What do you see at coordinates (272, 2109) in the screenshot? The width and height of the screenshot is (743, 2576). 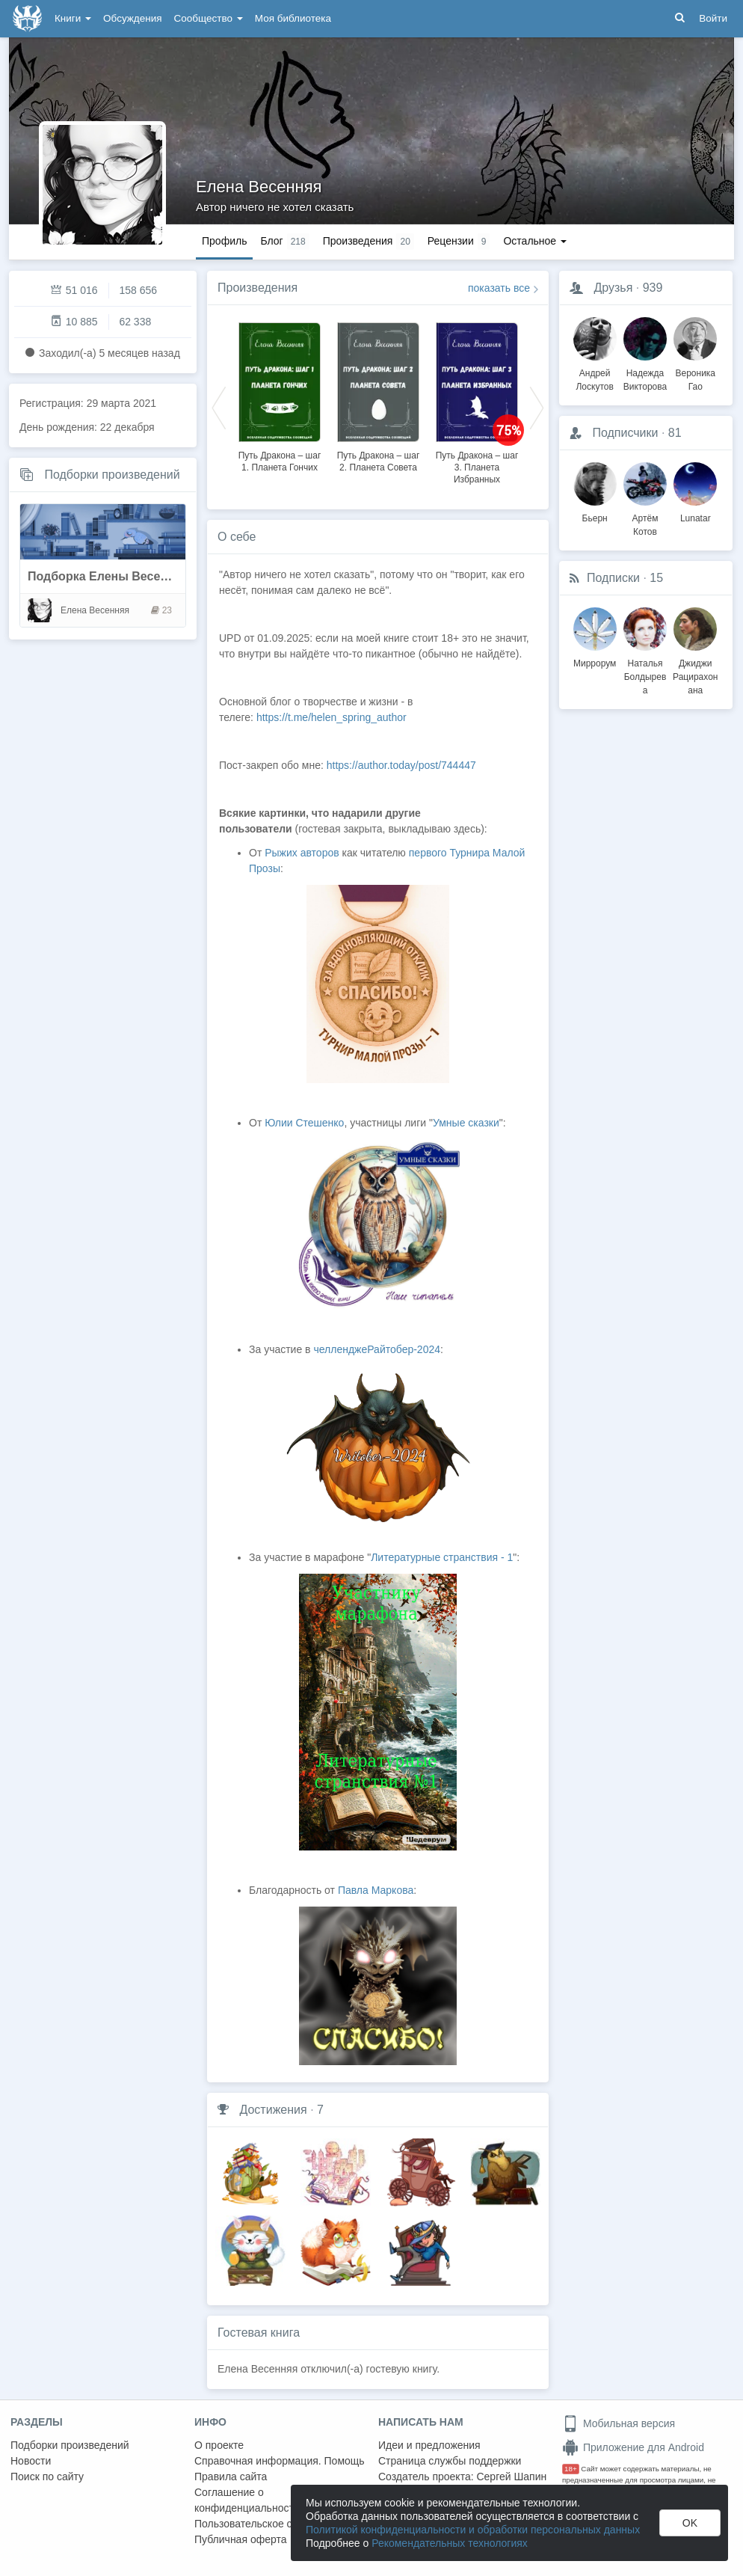 I see `Достижения` at bounding box center [272, 2109].